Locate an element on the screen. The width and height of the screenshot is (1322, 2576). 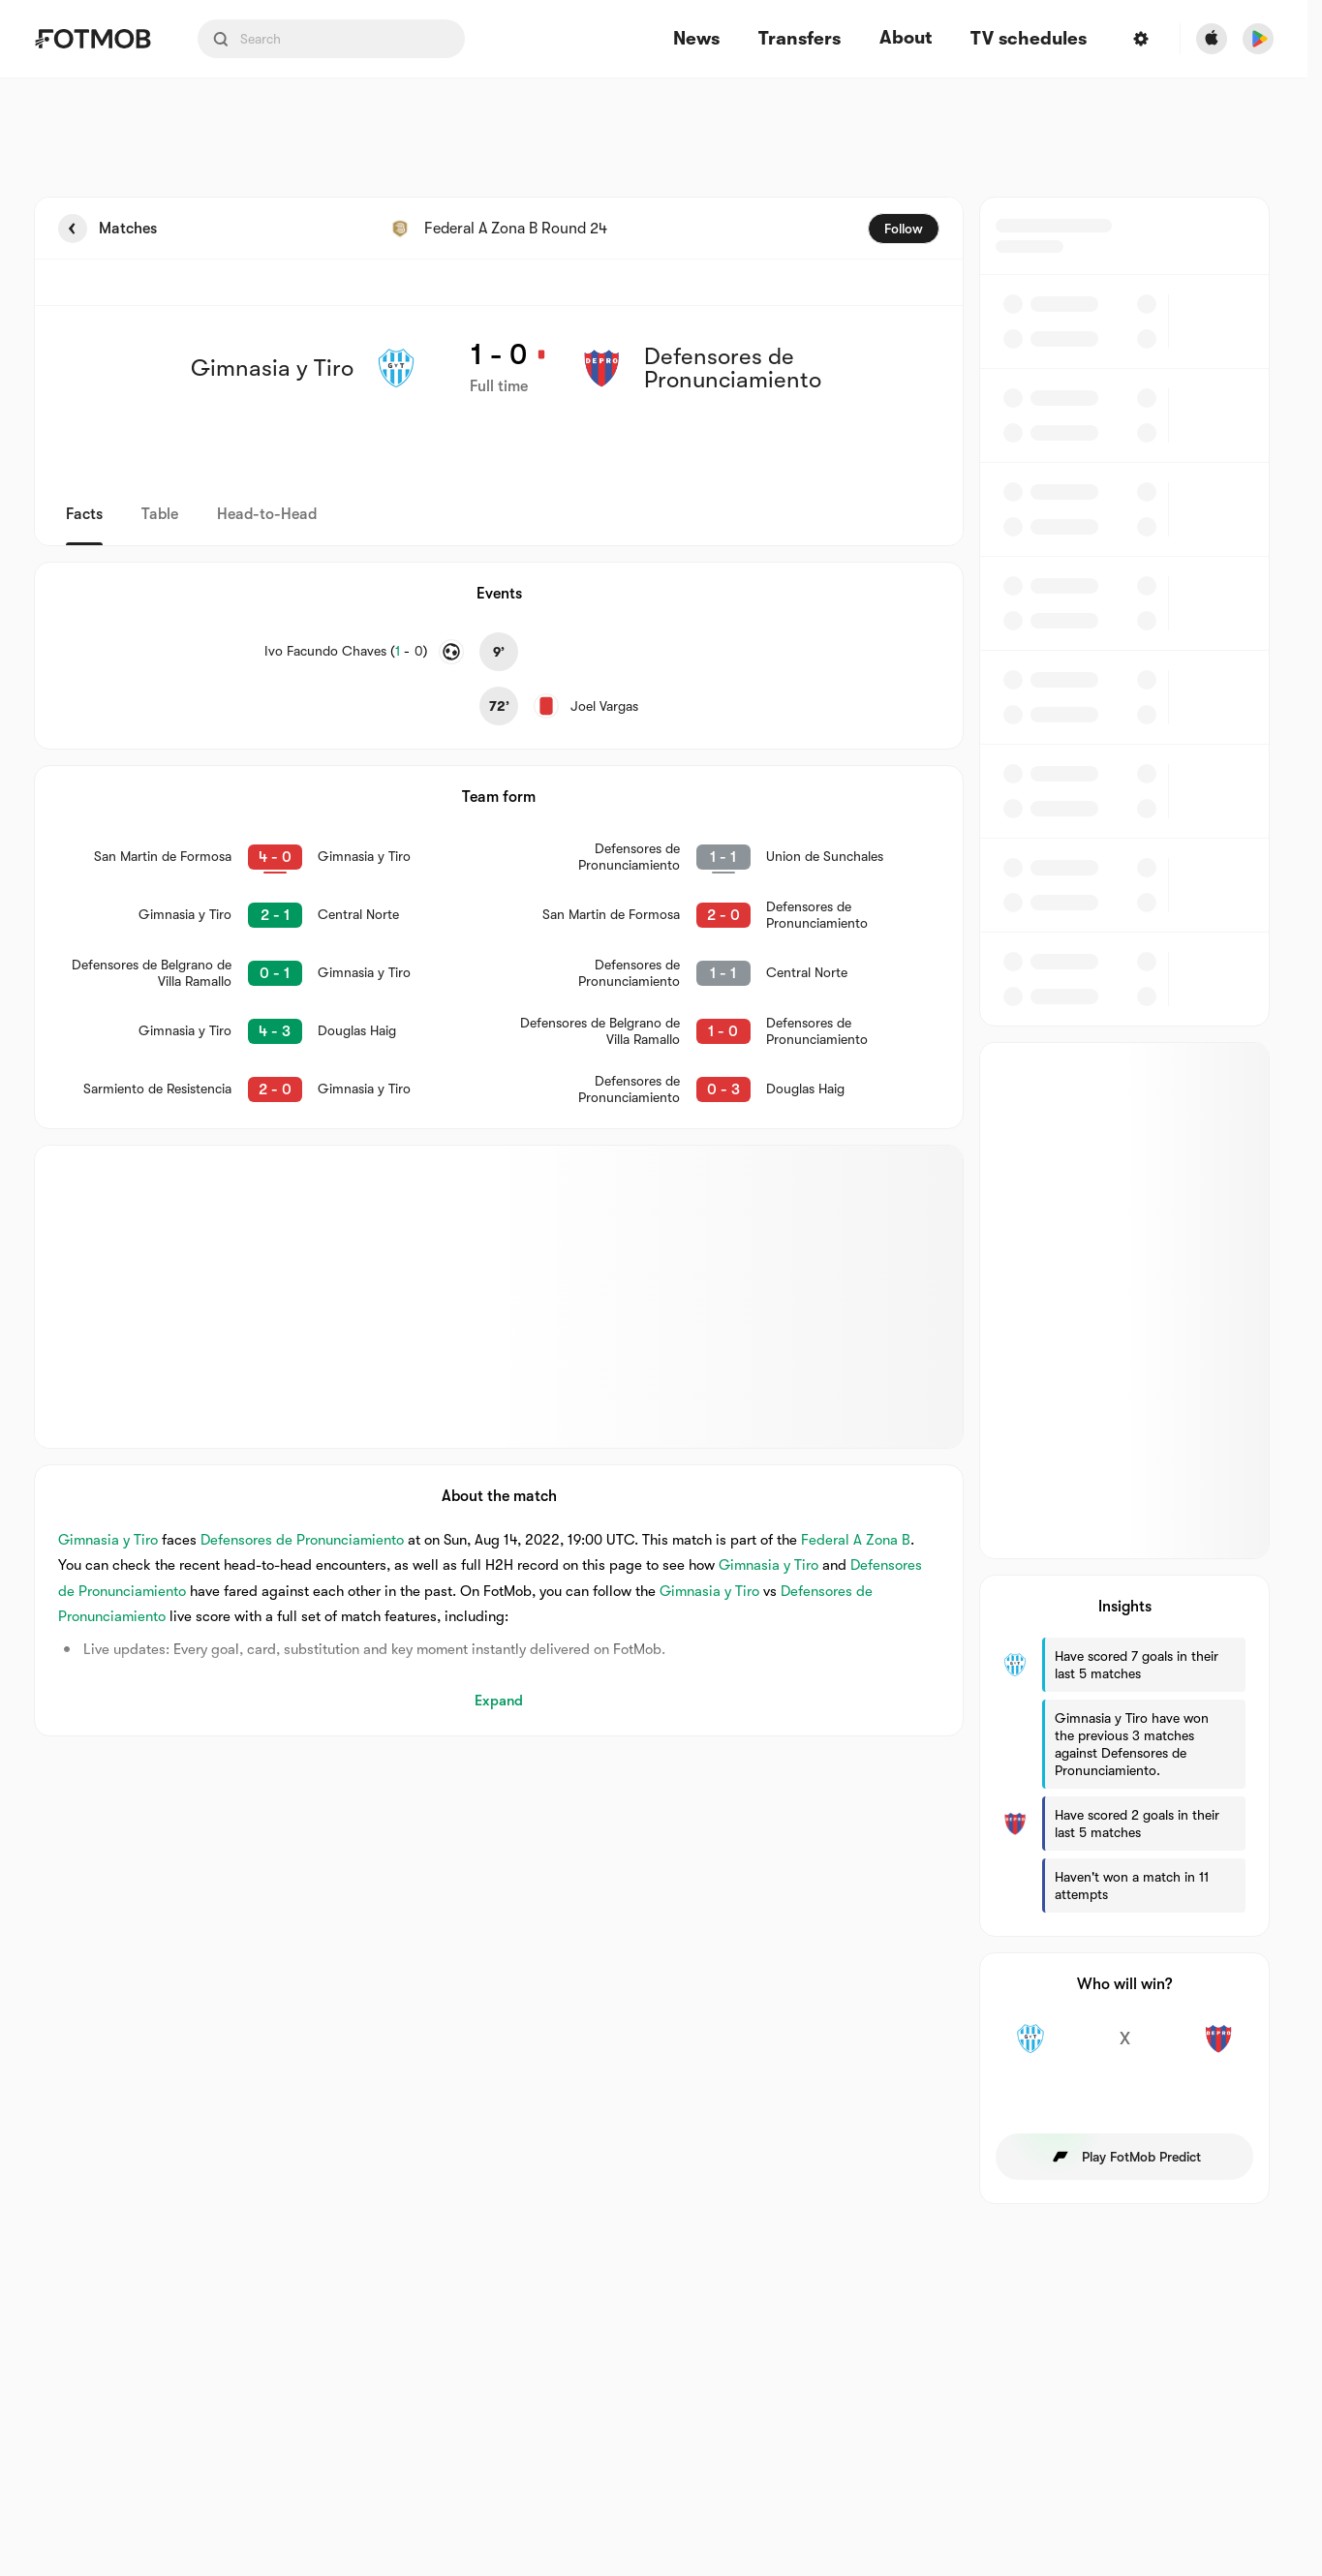
Facts is located at coordinates (84, 514).